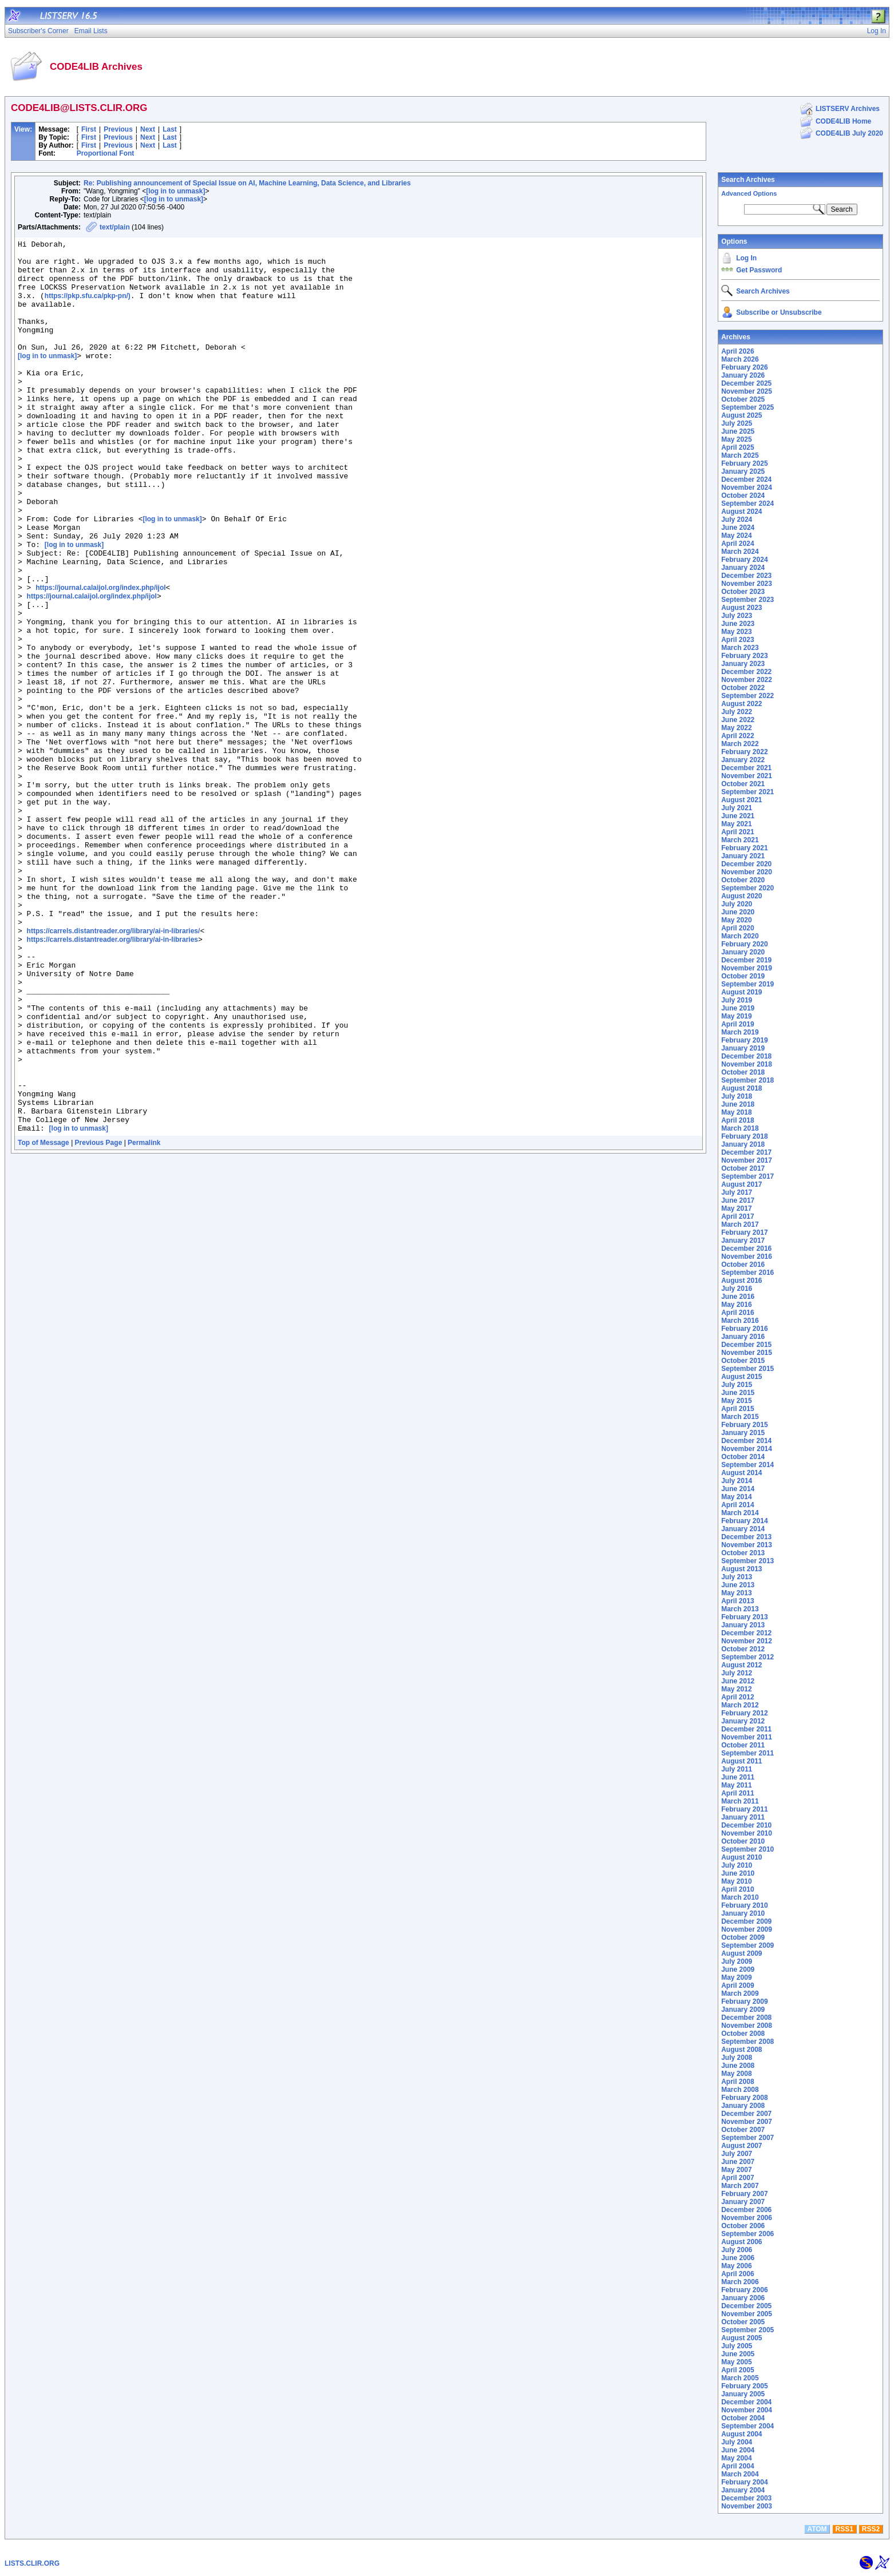 This screenshot has height=2576, width=894. Describe the element at coordinates (746, 1064) in the screenshot. I see `November 2018` at that location.